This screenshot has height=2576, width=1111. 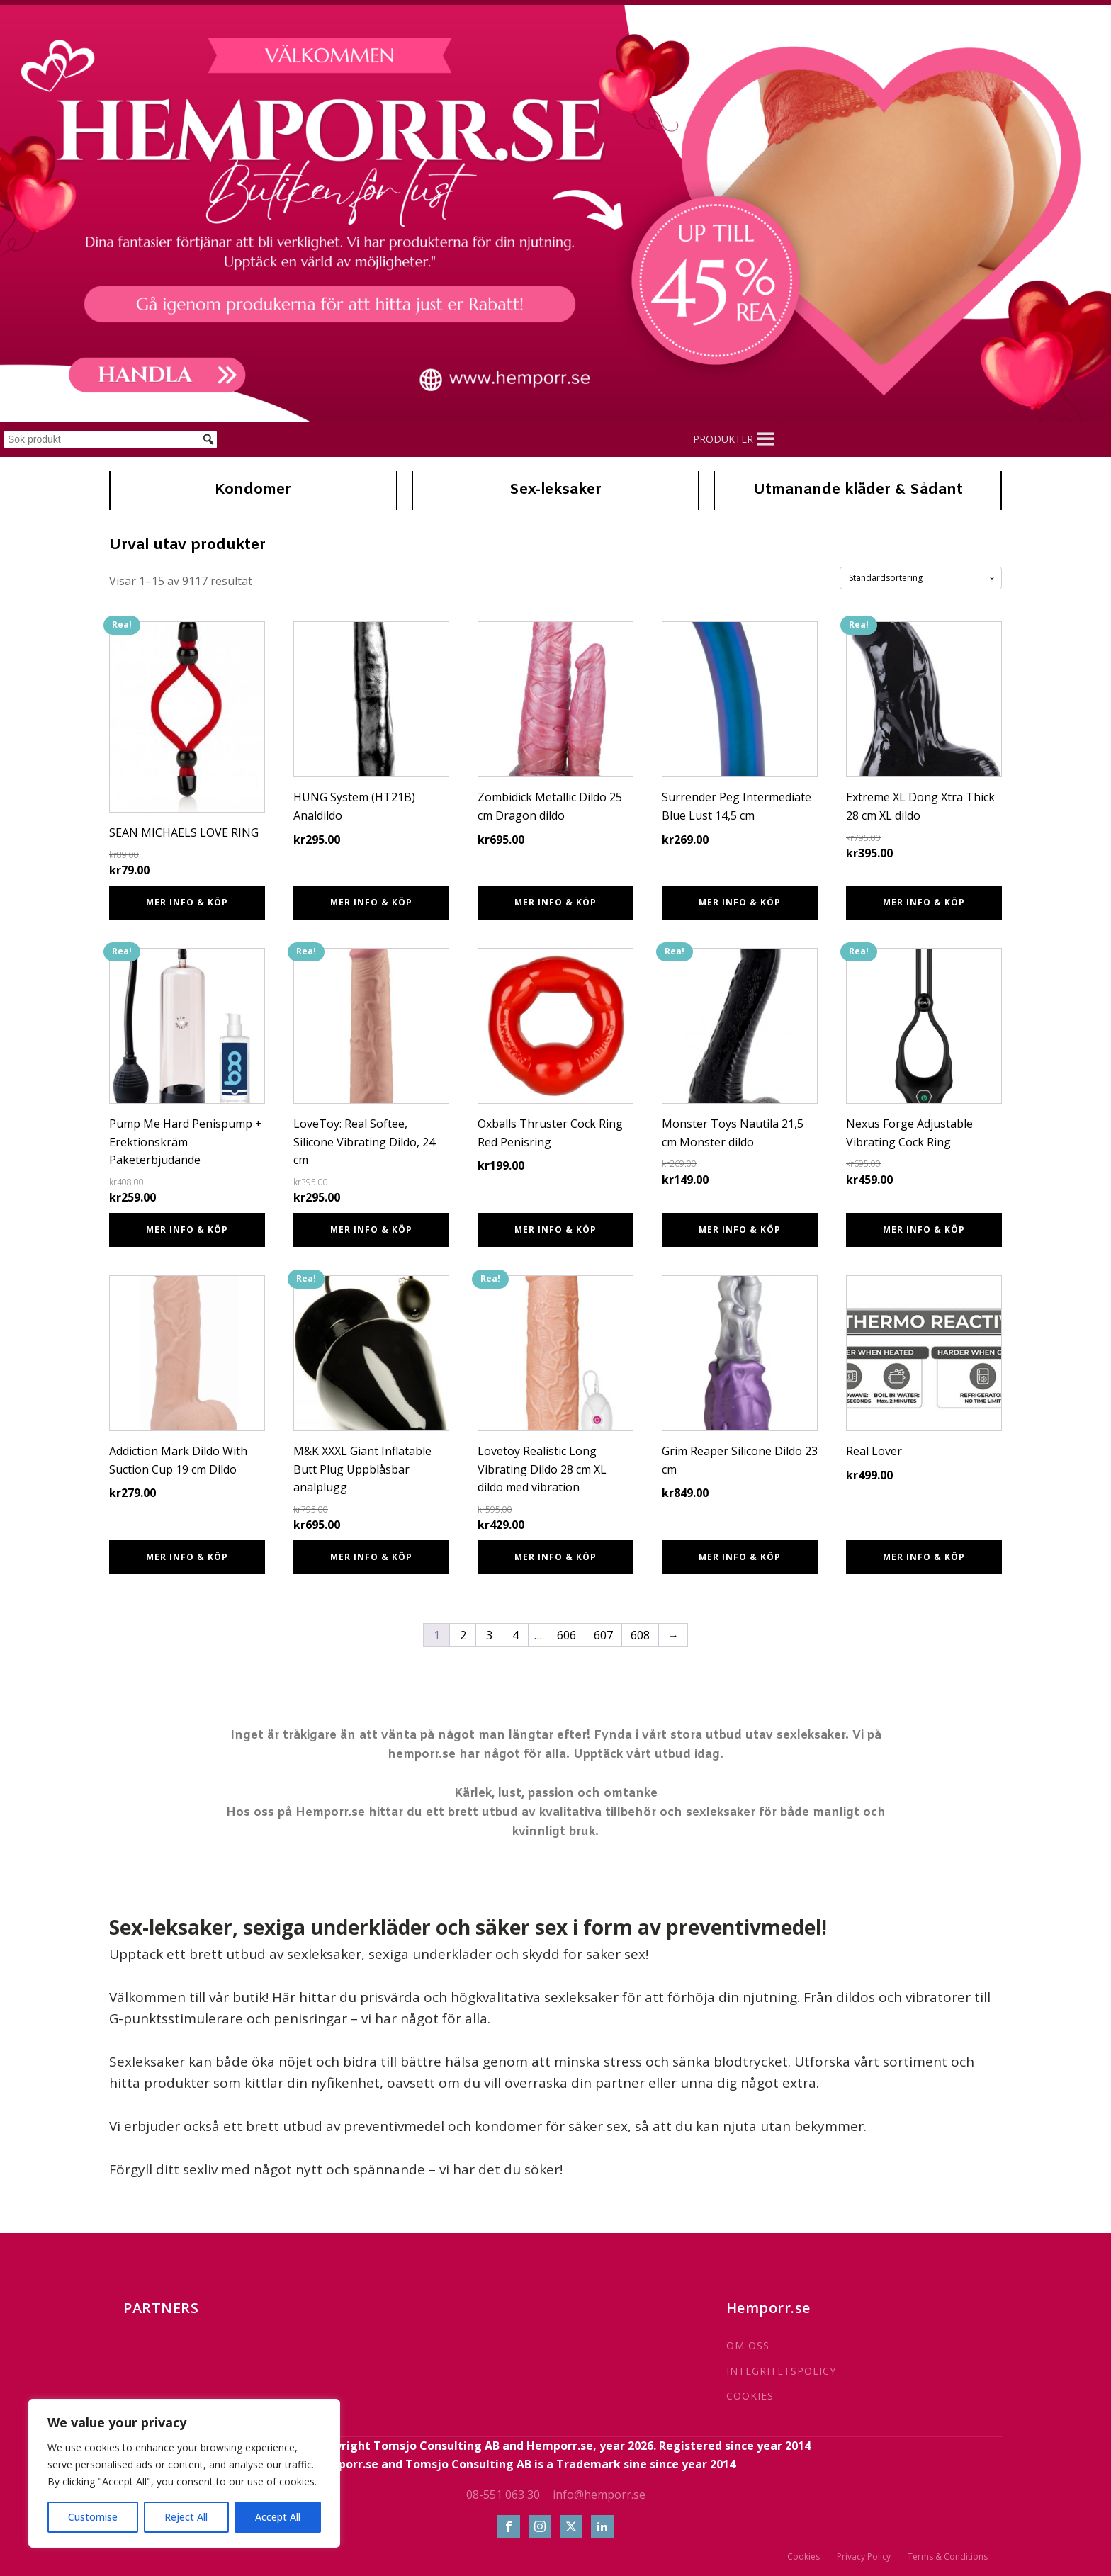 What do you see at coordinates (371, 1557) in the screenshot?
I see `Mer info & Köp [Köp ”M&K XXXL Giant Inflatable Butt Plug Uppblåsbar analplugg”]` at bounding box center [371, 1557].